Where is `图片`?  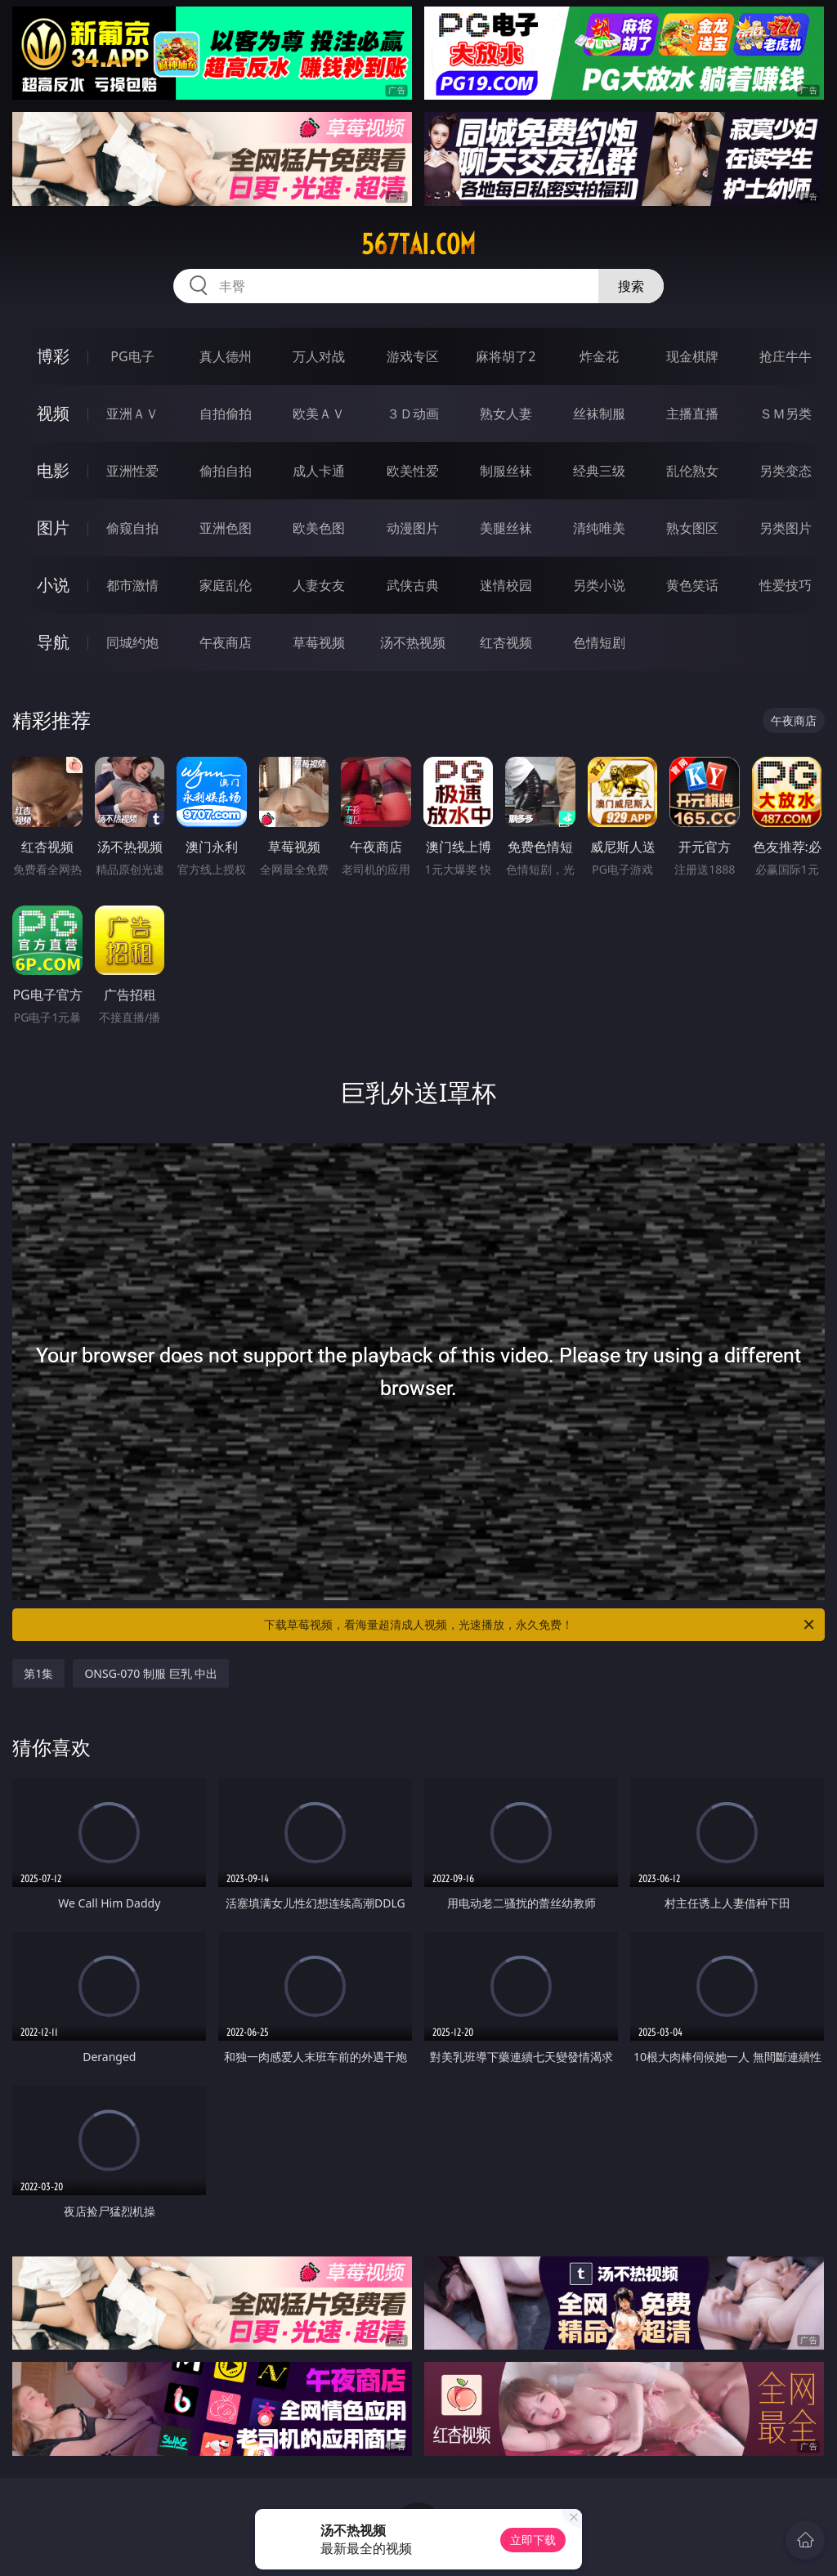 图片 is located at coordinates (53, 528).